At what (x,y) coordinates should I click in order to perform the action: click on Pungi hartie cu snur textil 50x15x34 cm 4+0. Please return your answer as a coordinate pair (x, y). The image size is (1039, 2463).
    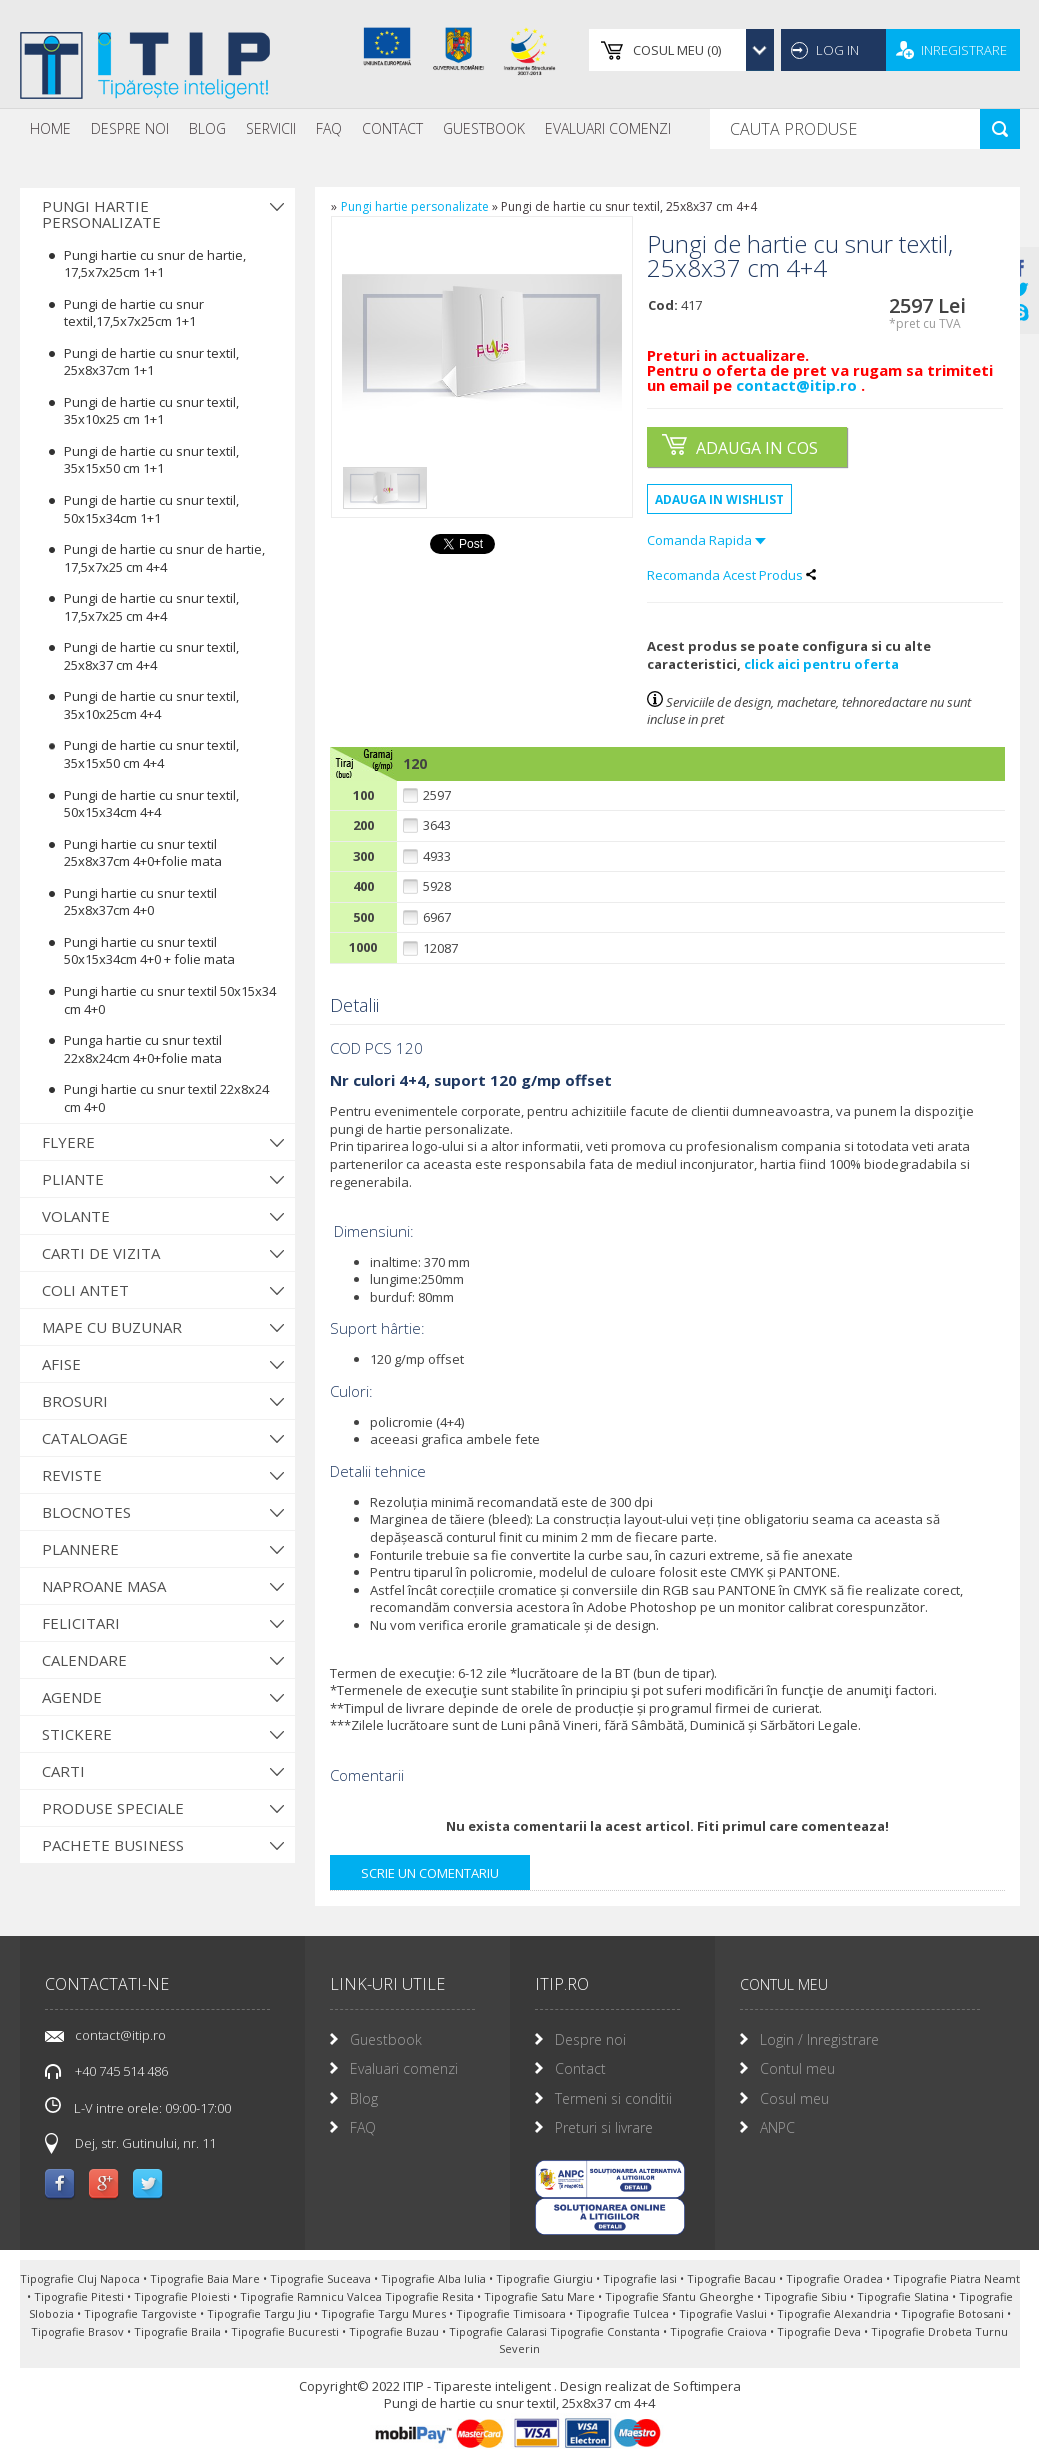
    Looking at the image, I should click on (170, 1000).